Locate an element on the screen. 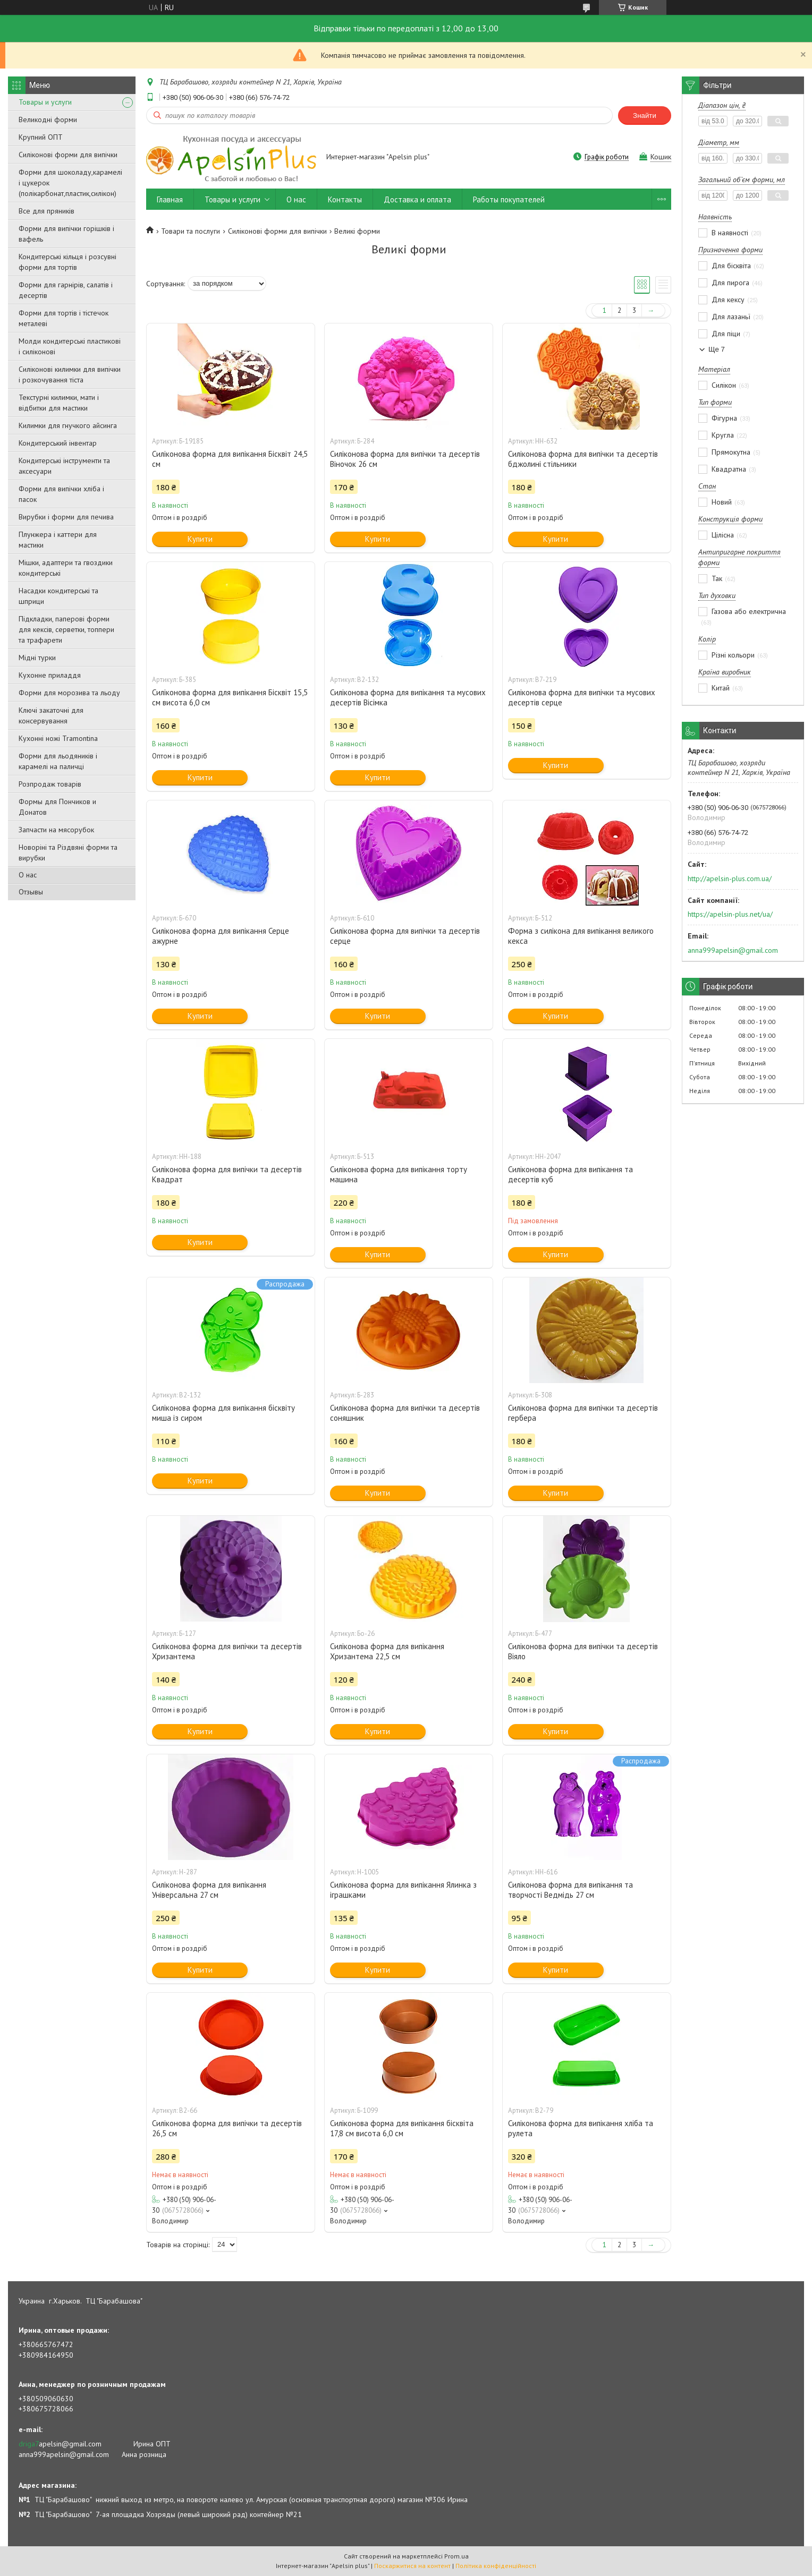  Насадки кондитерські та шприци is located at coordinates (58, 596).